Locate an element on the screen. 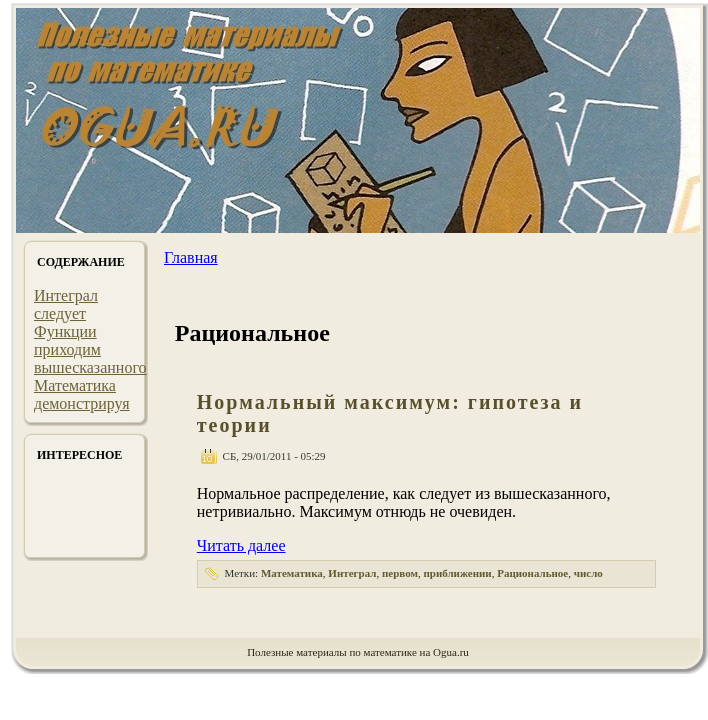 This screenshot has height=720, width=708. Читать далее is located at coordinates (241, 545).